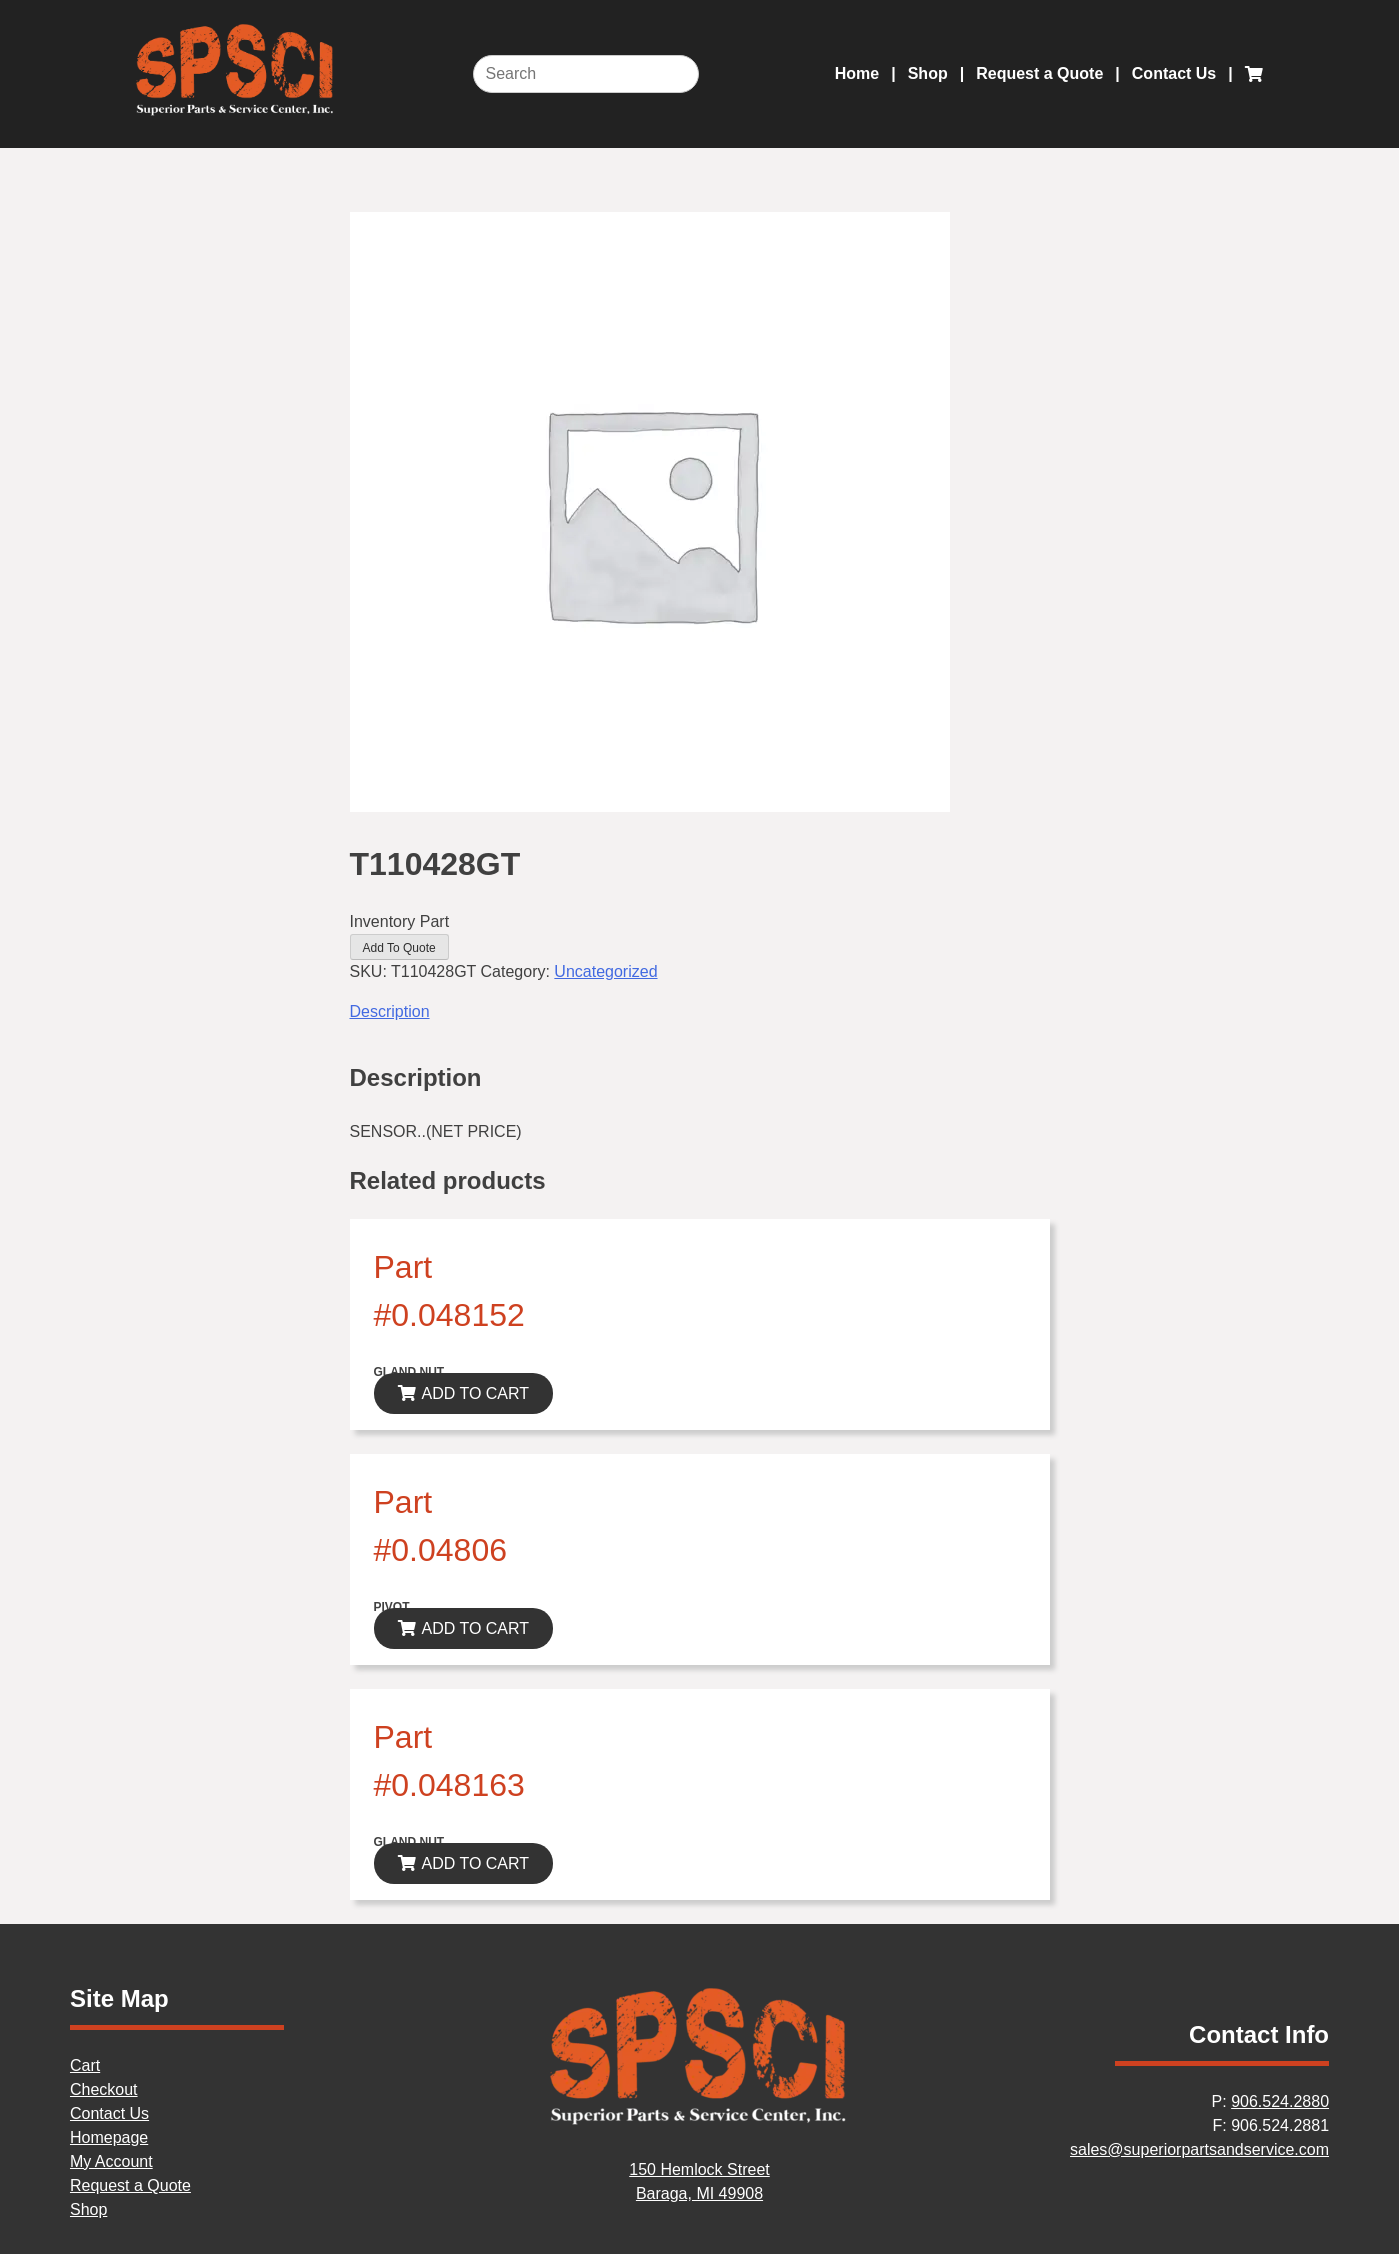 This screenshot has height=2254, width=1399. Describe the element at coordinates (399, 948) in the screenshot. I see `Add To Quote` at that location.